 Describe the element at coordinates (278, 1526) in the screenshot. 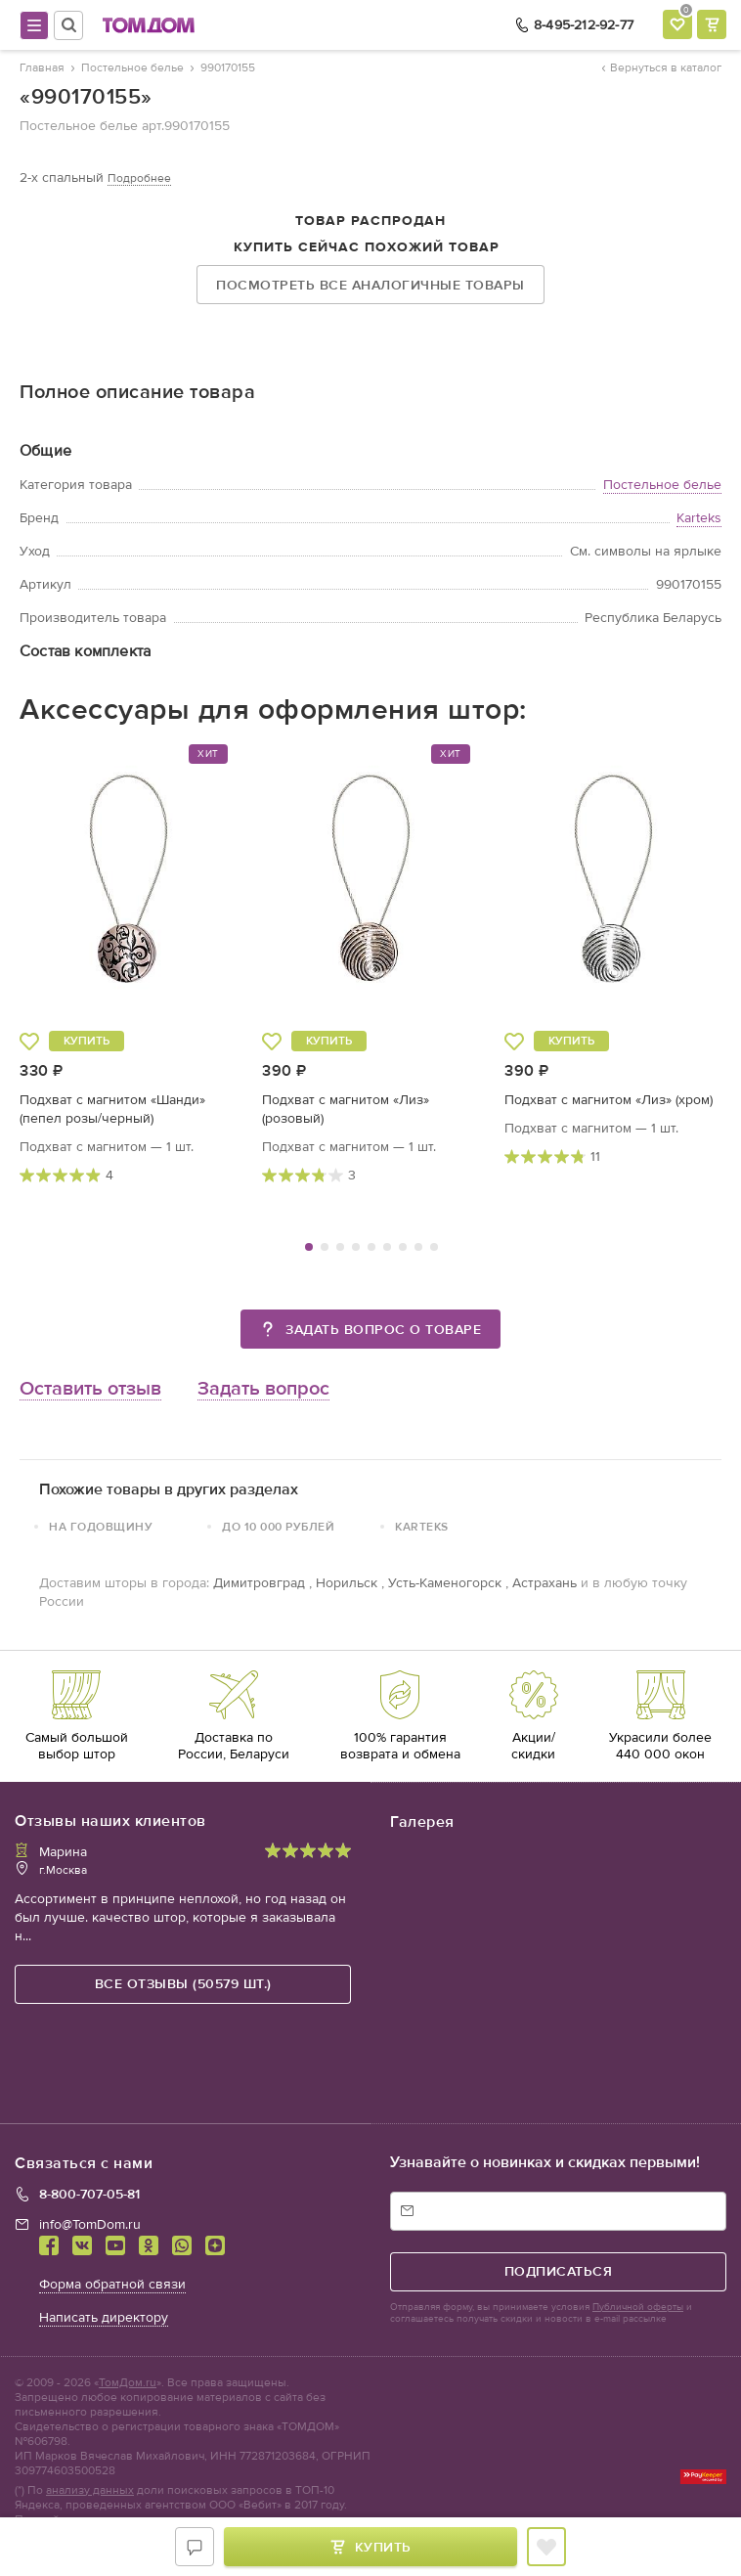

I see `До 10 000 рублей` at that location.